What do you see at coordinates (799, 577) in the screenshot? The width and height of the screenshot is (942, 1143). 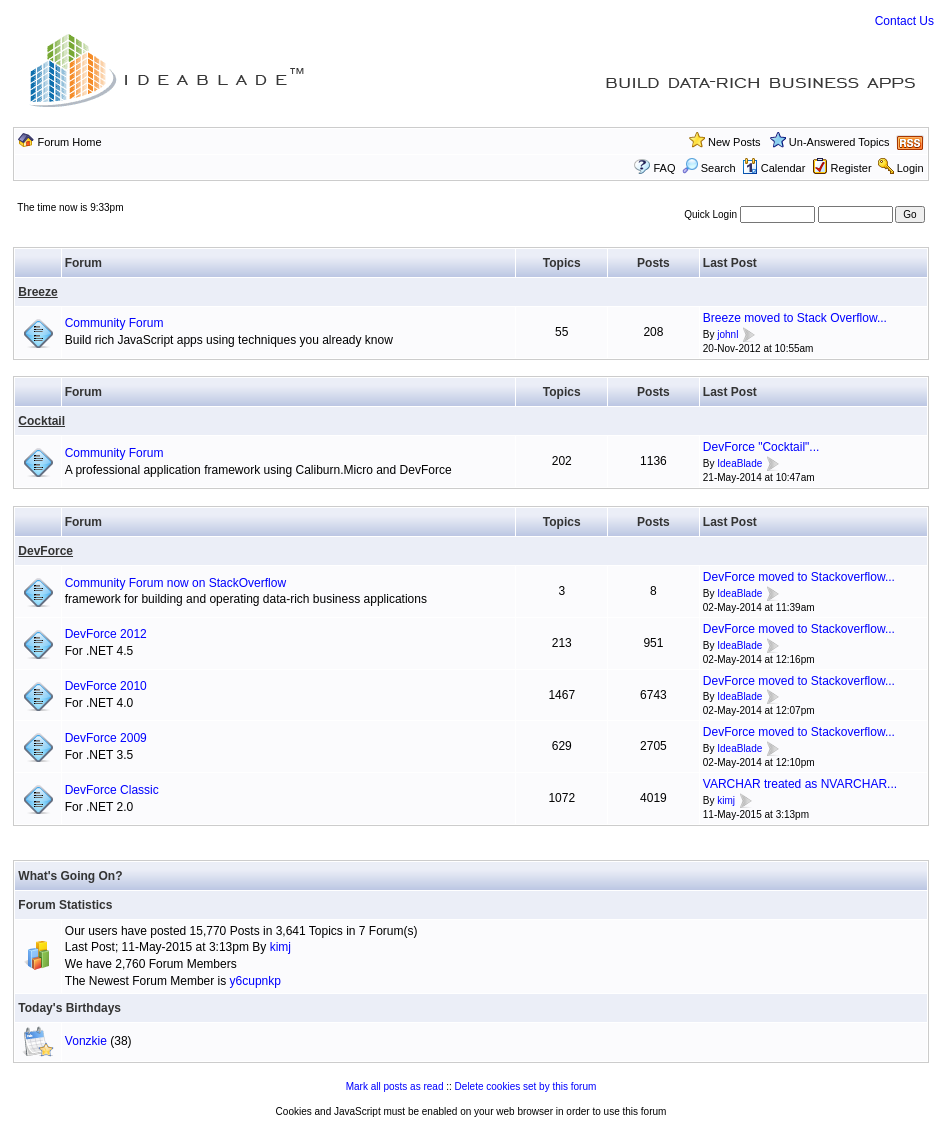 I see `DevForce moved to Stackoverflow...` at bounding box center [799, 577].